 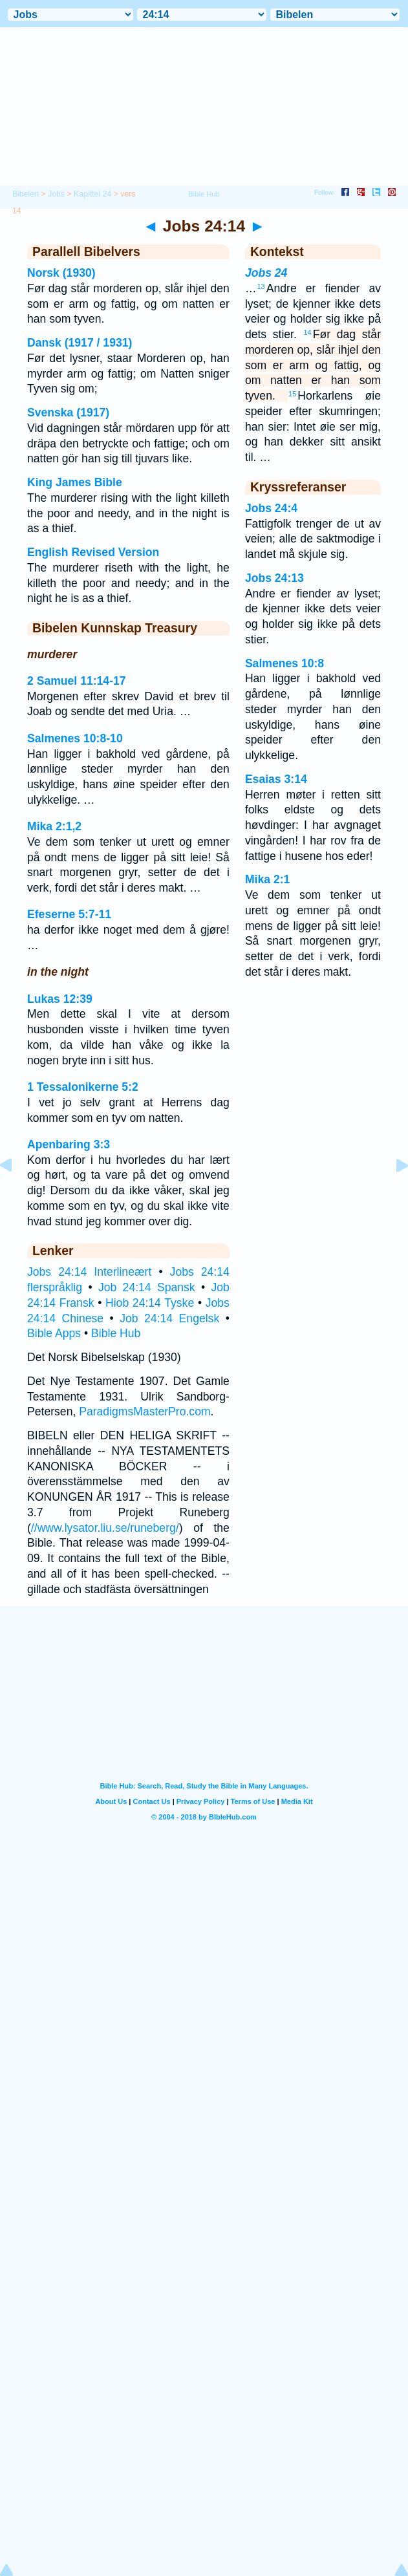 What do you see at coordinates (144, 1411) in the screenshot?
I see `ParadigmsMasterPro.com` at bounding box center [144, 1411].